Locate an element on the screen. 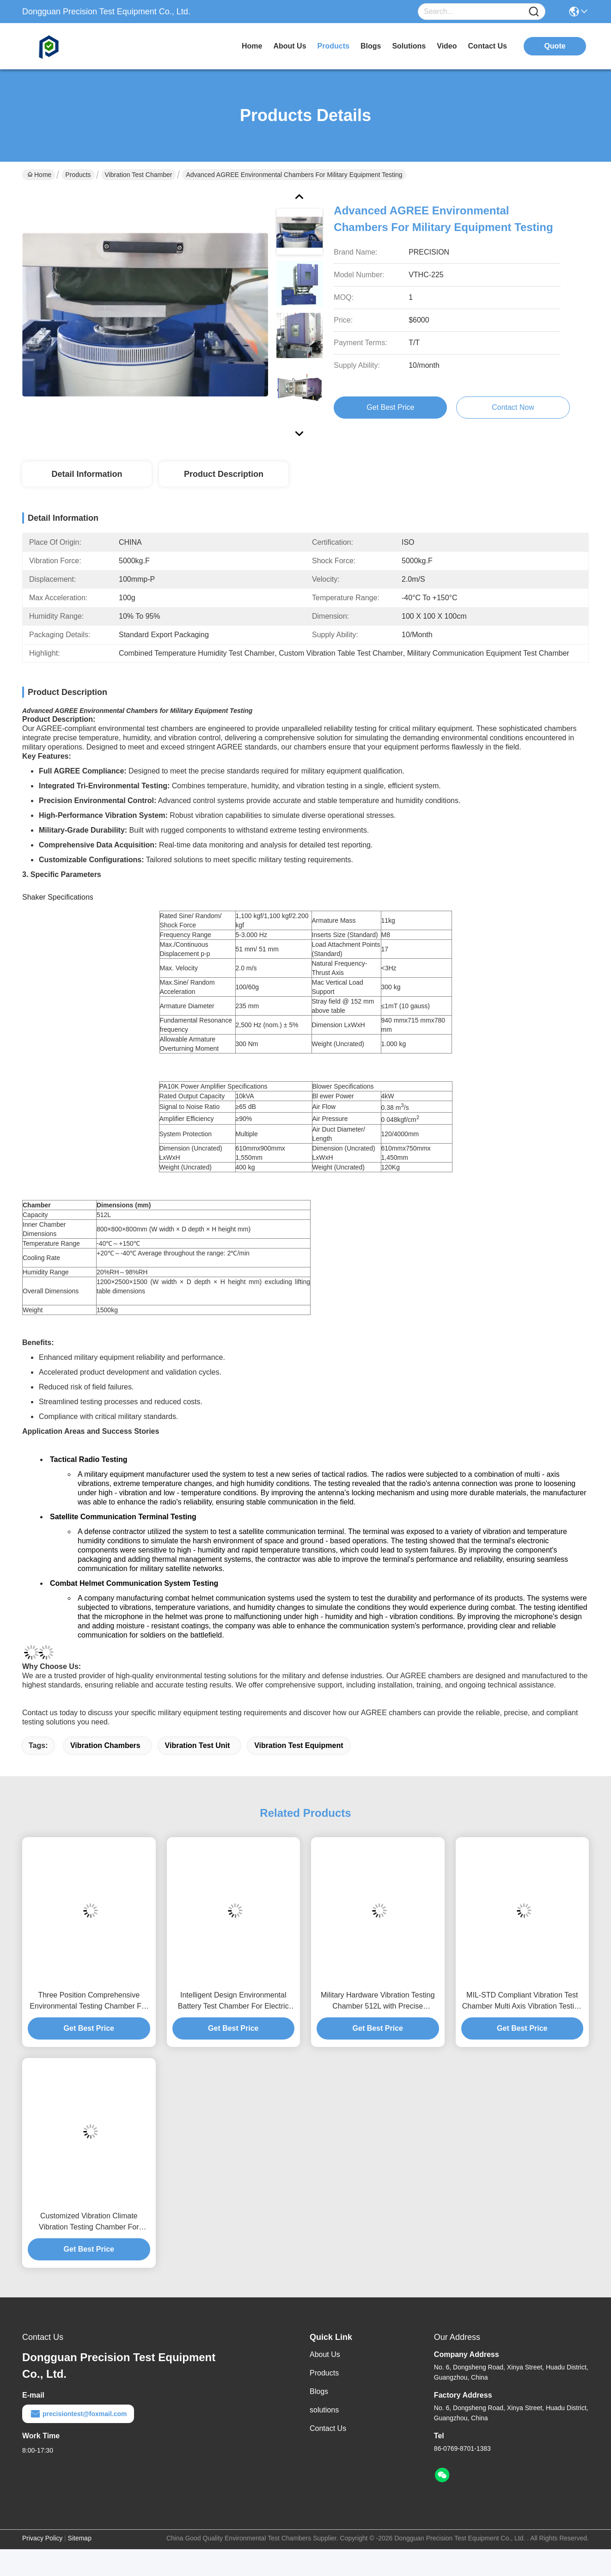 The image size is (611, 2576). products is located at coordinates (333, 46).